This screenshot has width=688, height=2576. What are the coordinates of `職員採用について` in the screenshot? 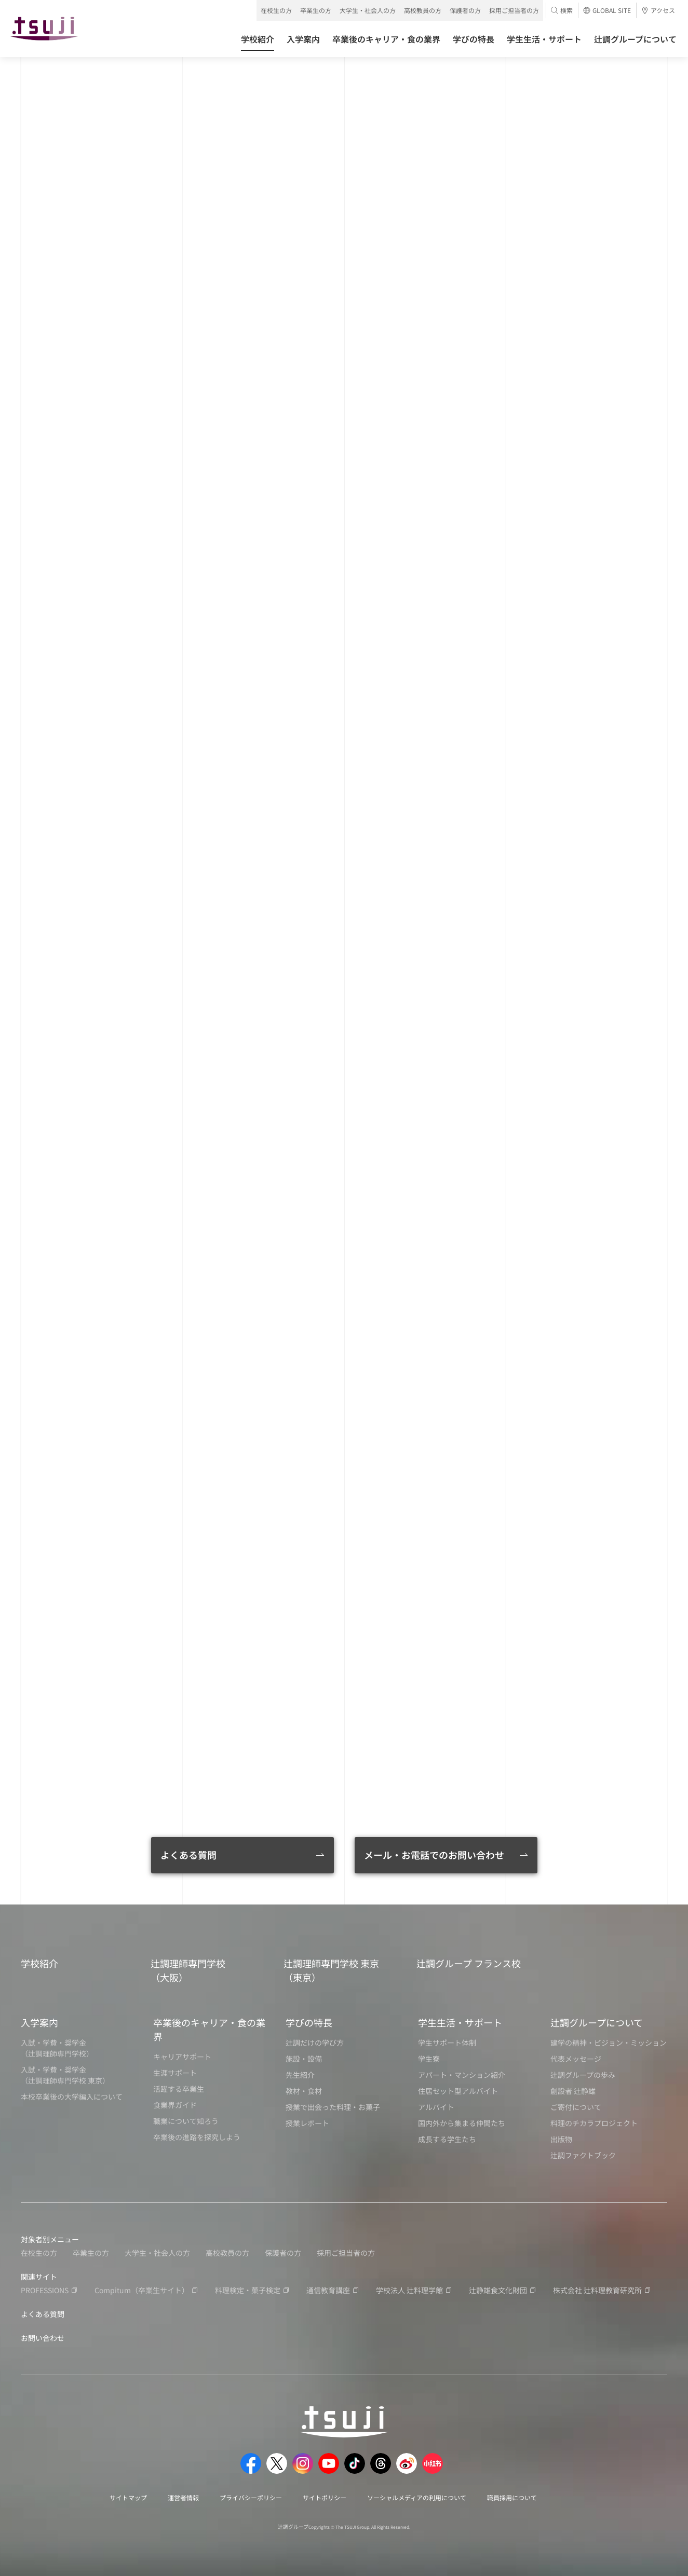 It's located at (512, 2497).